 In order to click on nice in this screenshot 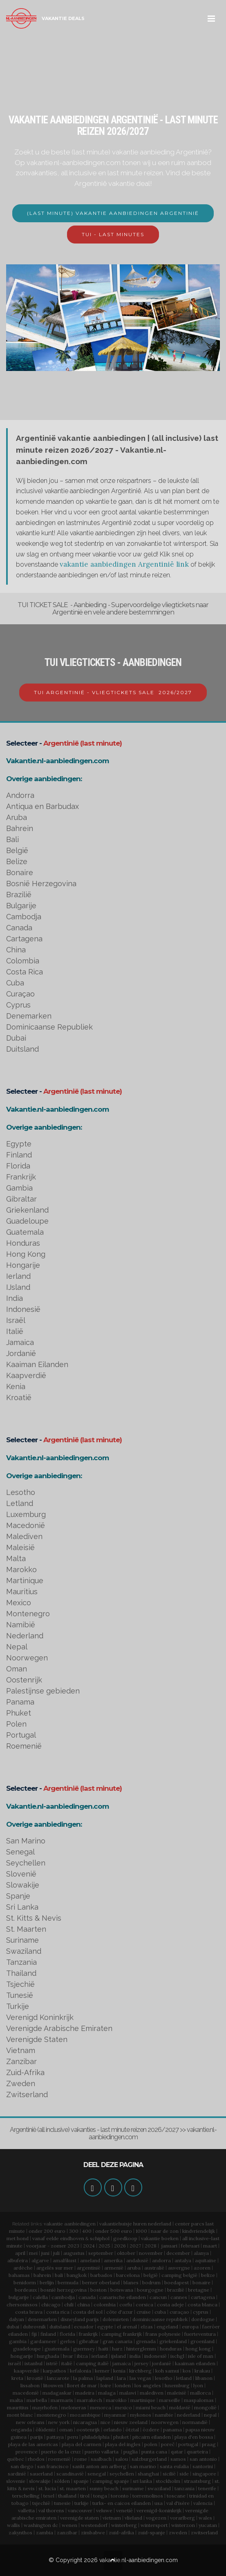, I will do `click(105, 2422)`.